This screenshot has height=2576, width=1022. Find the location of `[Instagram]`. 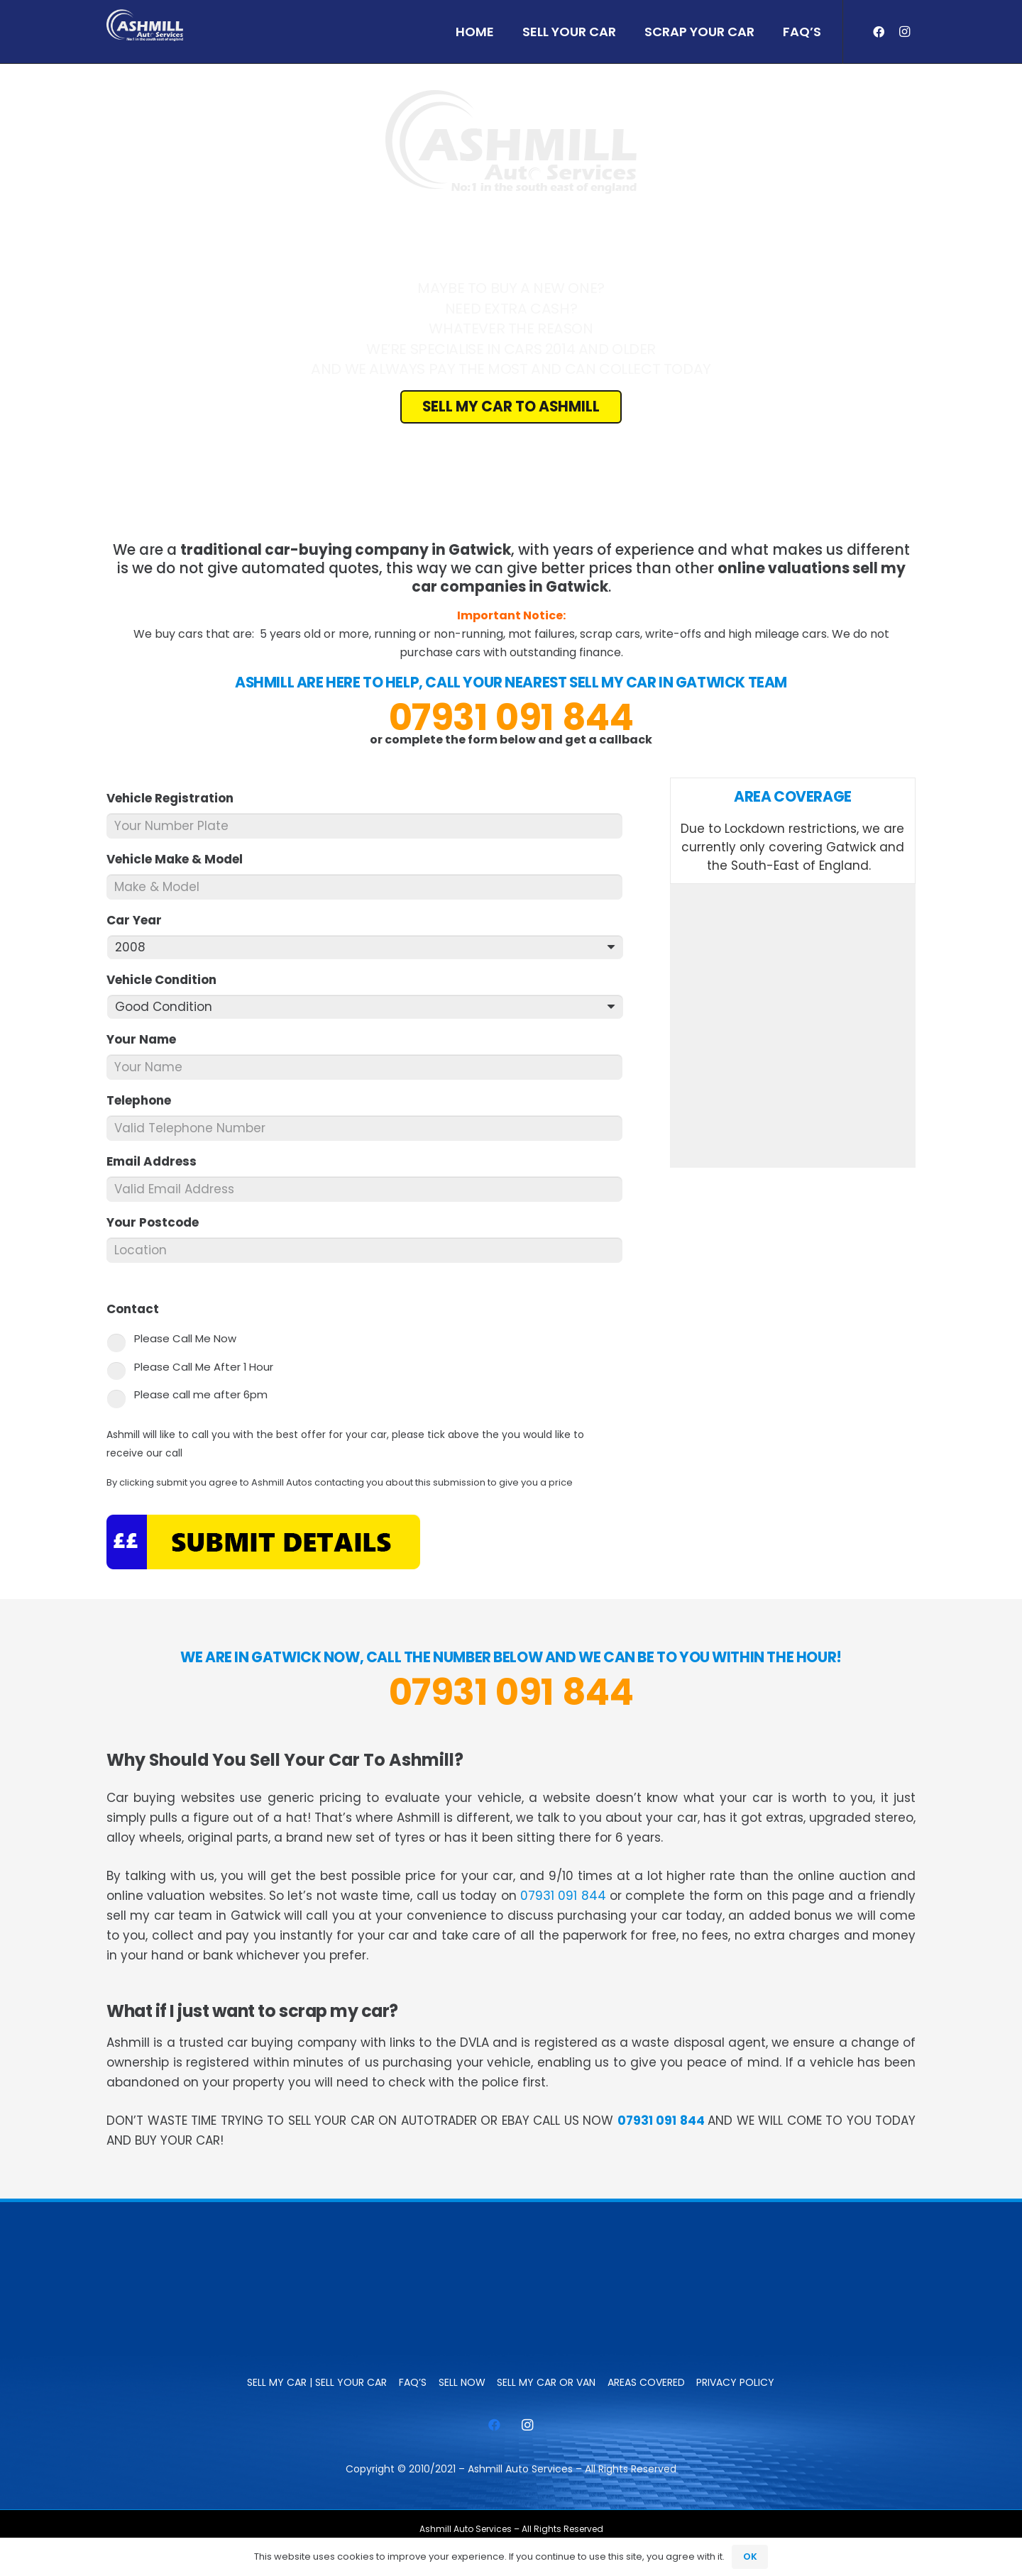

[Instagram] is located at coordinates (904, 32).